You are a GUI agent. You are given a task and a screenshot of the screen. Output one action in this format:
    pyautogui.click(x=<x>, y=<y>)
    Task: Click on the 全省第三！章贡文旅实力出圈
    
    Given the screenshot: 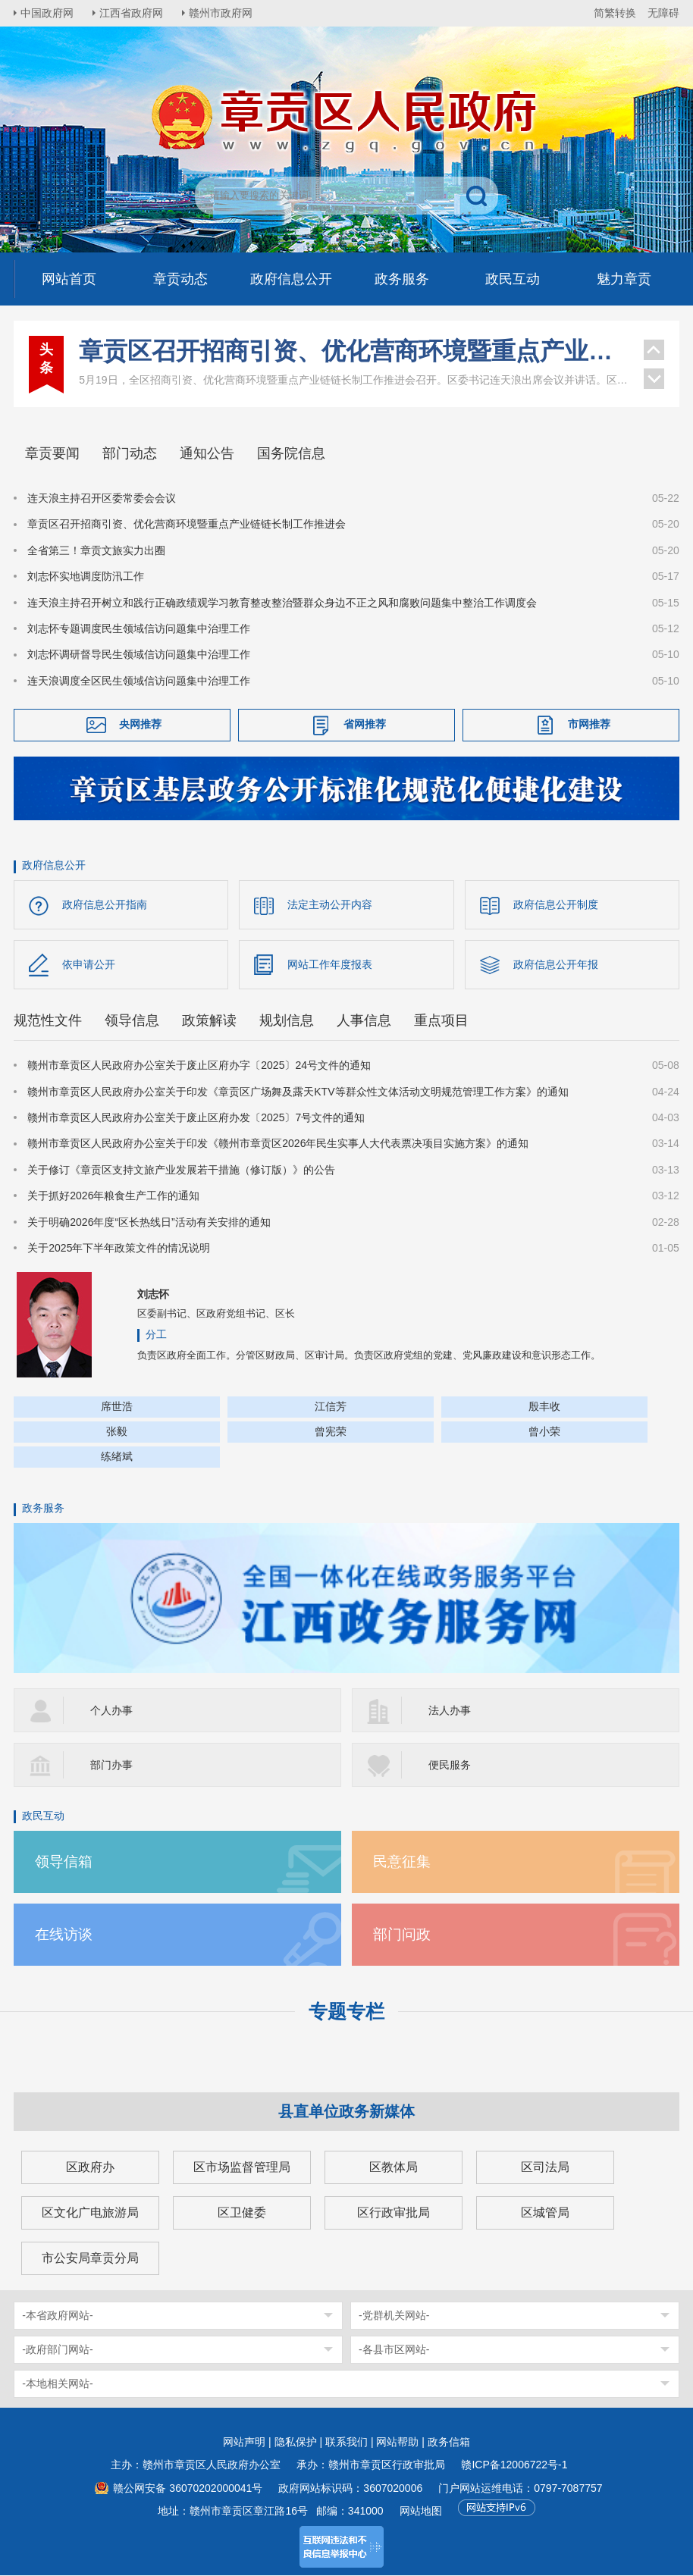 What is the action you would take?
    pyautogui.click(x=96, y=550)
    